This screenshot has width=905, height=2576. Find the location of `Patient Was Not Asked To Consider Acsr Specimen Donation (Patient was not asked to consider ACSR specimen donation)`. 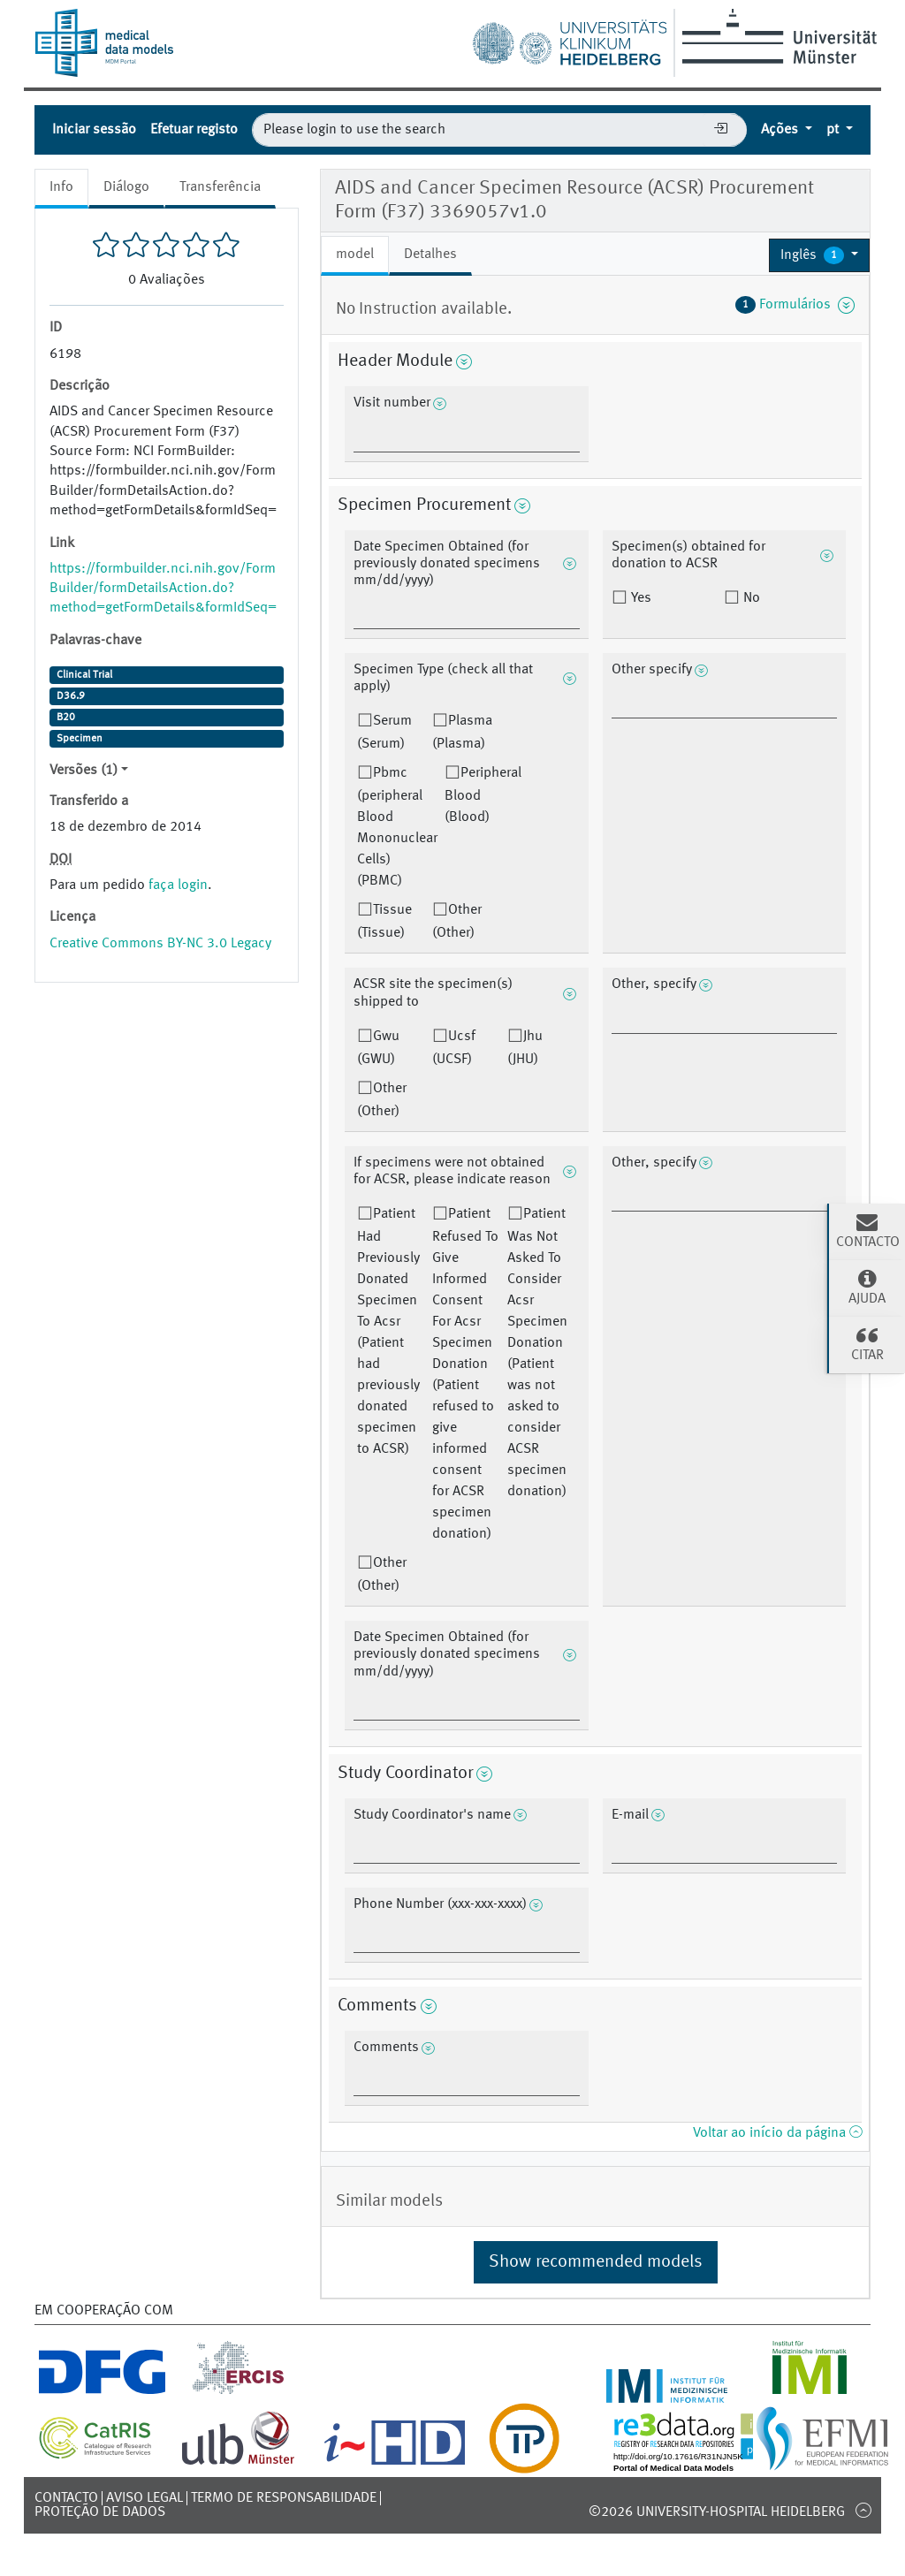

Patient Was Not Asked To Consider Acsr Specimen Donation (Patient was not asked to consider ACSR specimen donation) is located at coordinates (537, 1353).